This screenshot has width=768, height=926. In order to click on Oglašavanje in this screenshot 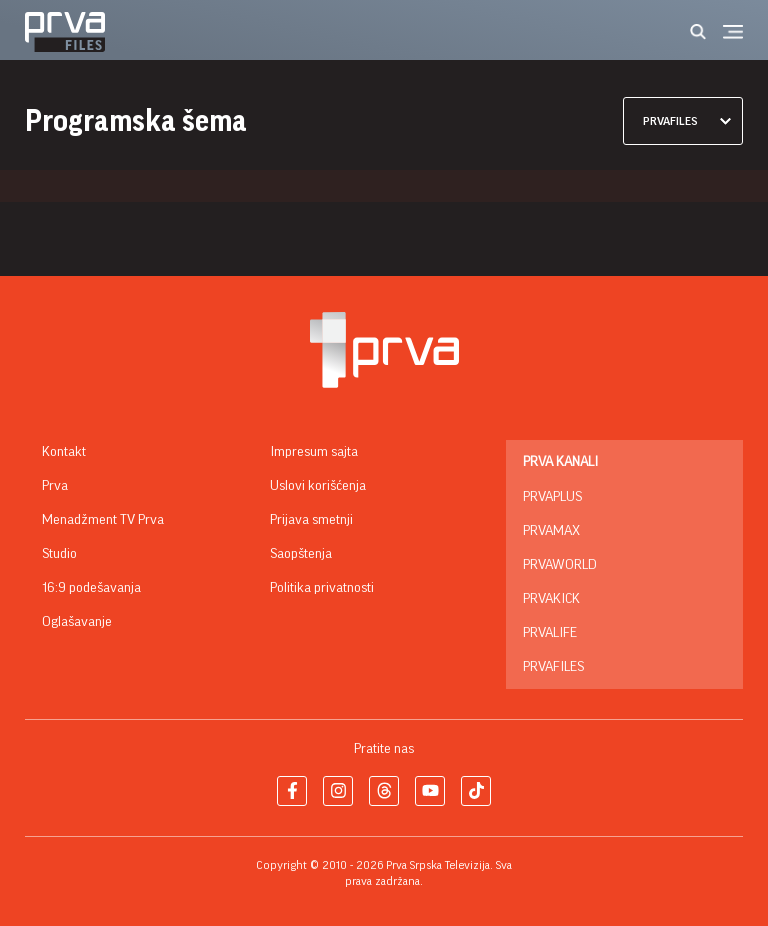, I will do `click(77, 622)`.